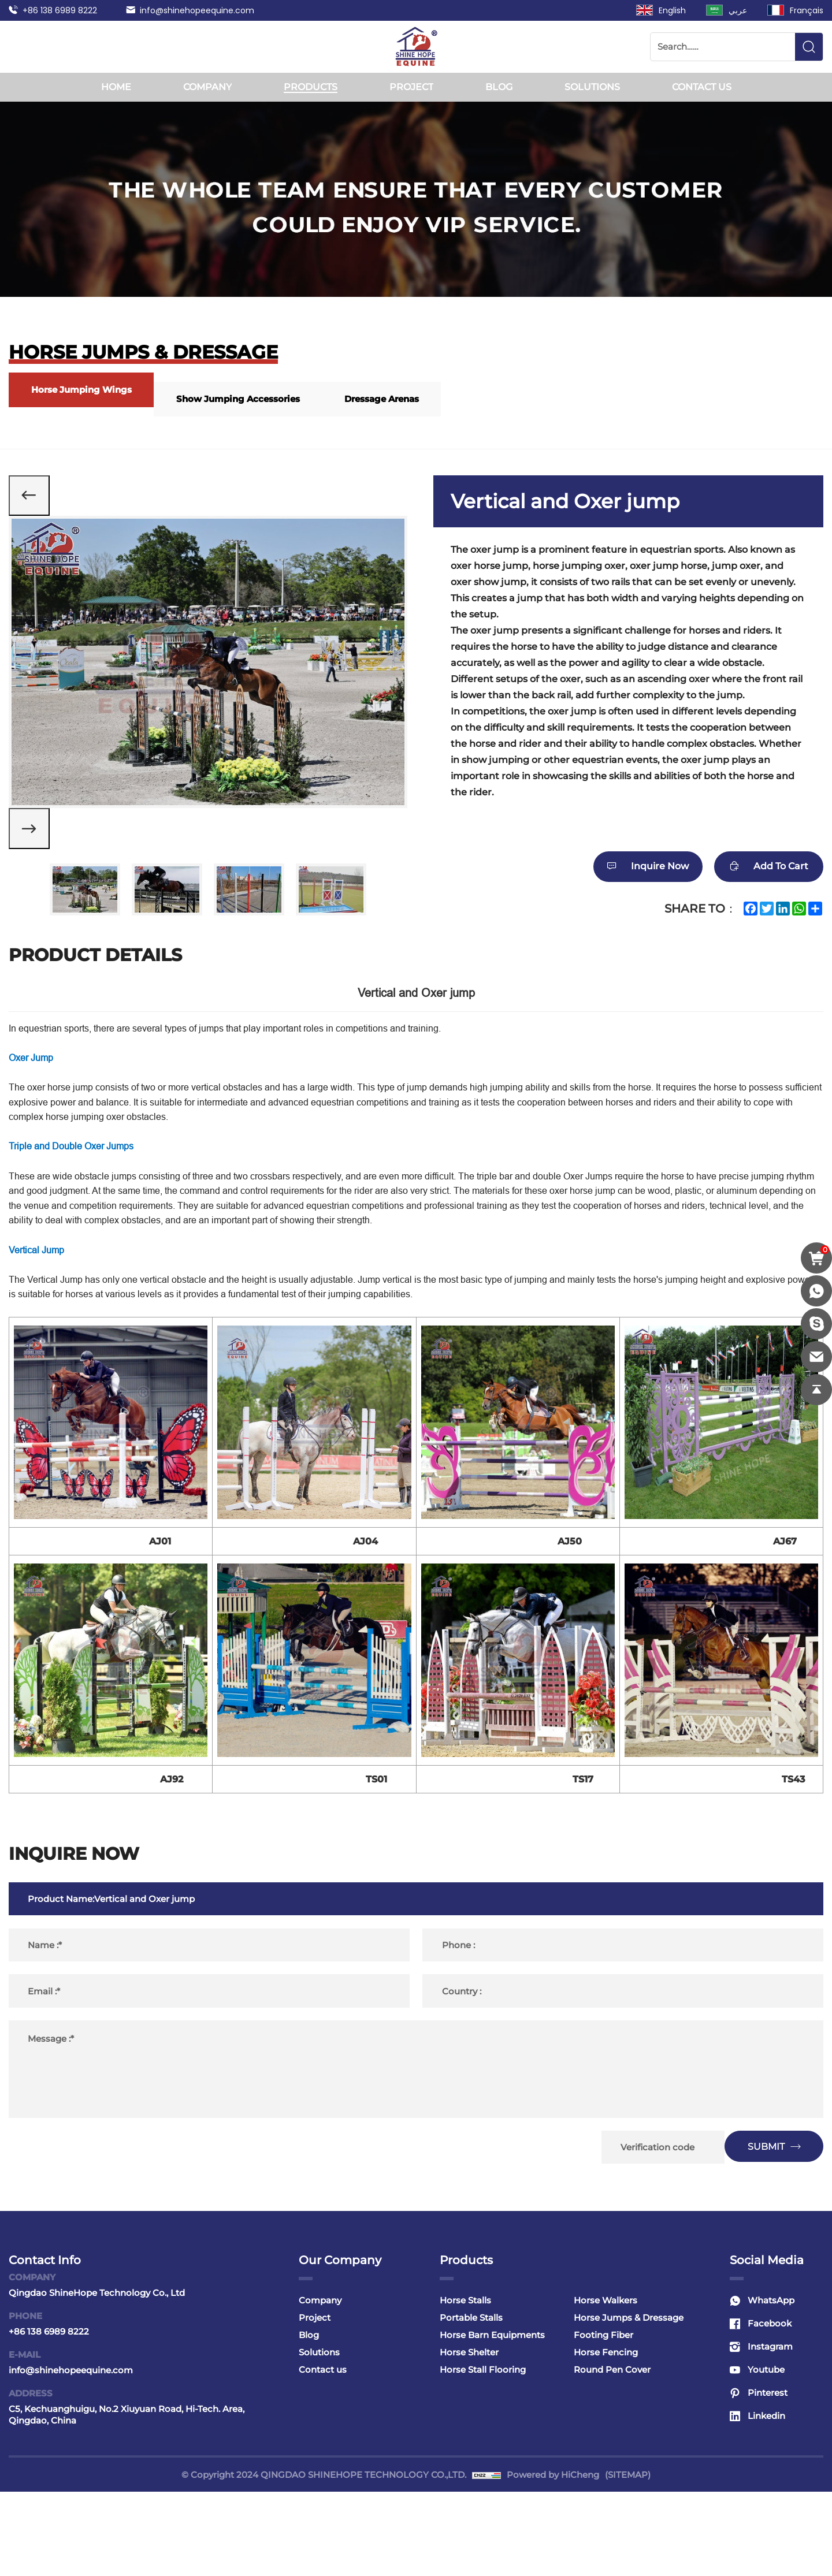 The height and width of the screenshot is (2576, 832). Describe the element at coordinates (603, 2419) in the screenshot. I see `Footing Fiber` at that location.